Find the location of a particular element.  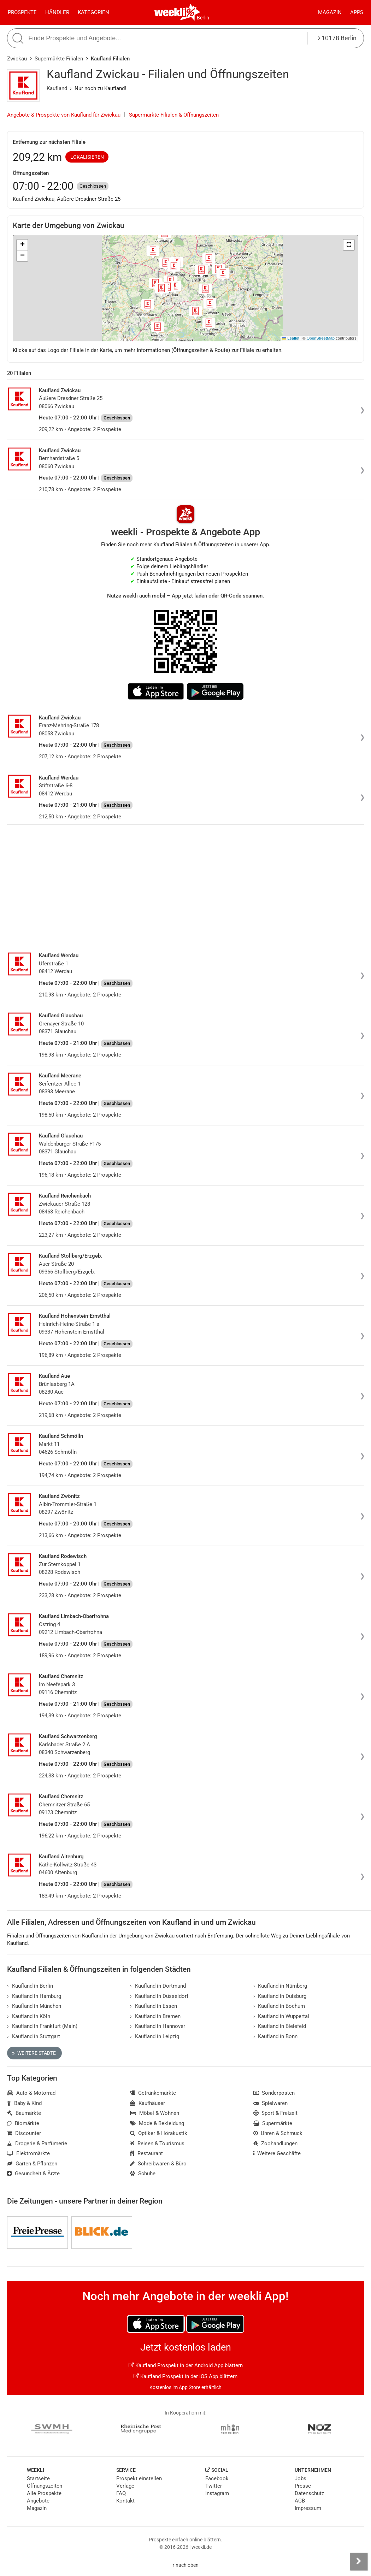

Getränkemärkte is located at coordinates (153, 2093).